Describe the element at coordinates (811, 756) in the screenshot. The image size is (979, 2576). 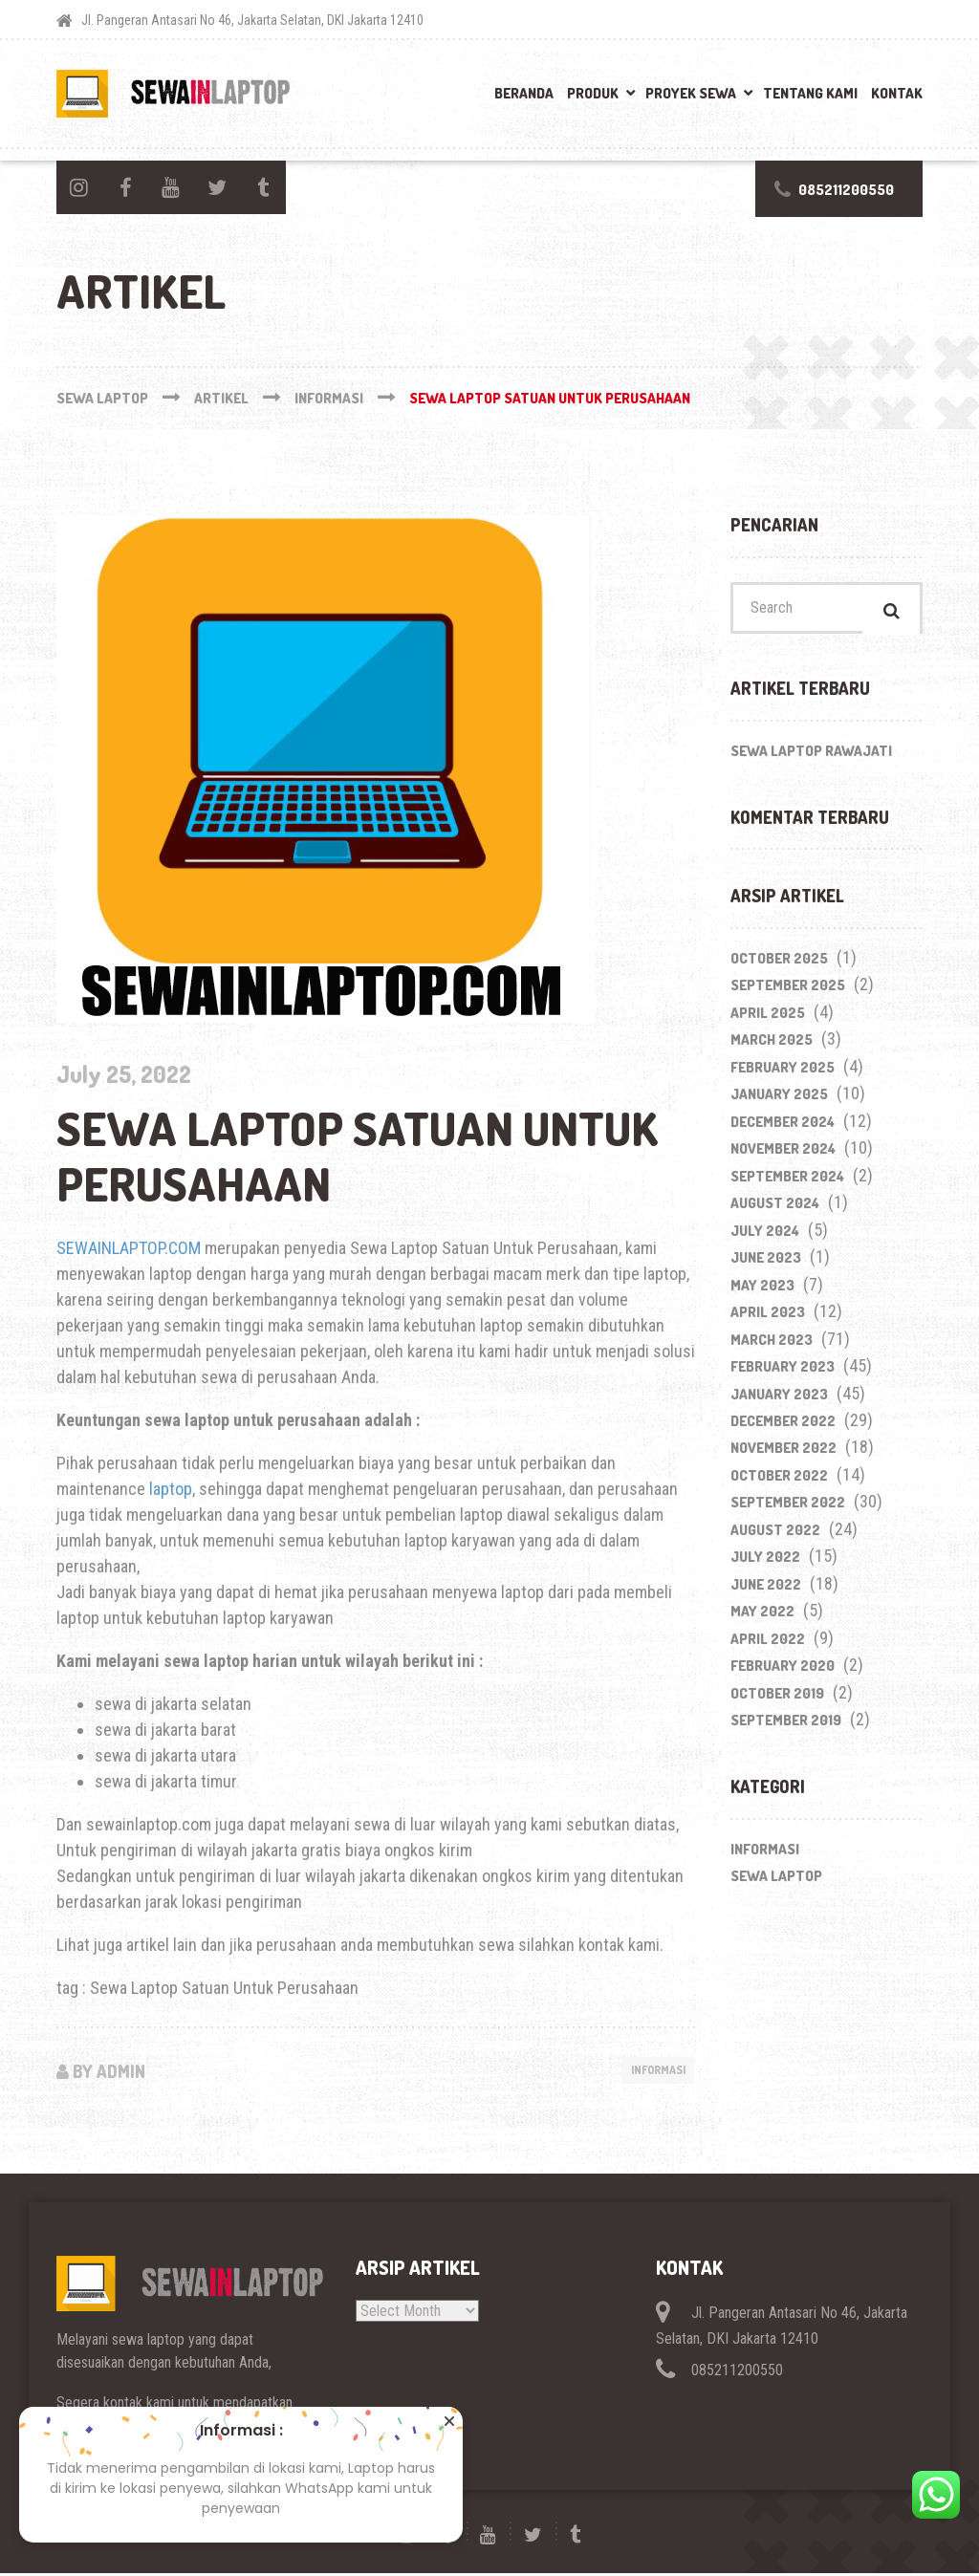
I see `Sewa Laptop Rawajati` at that location.